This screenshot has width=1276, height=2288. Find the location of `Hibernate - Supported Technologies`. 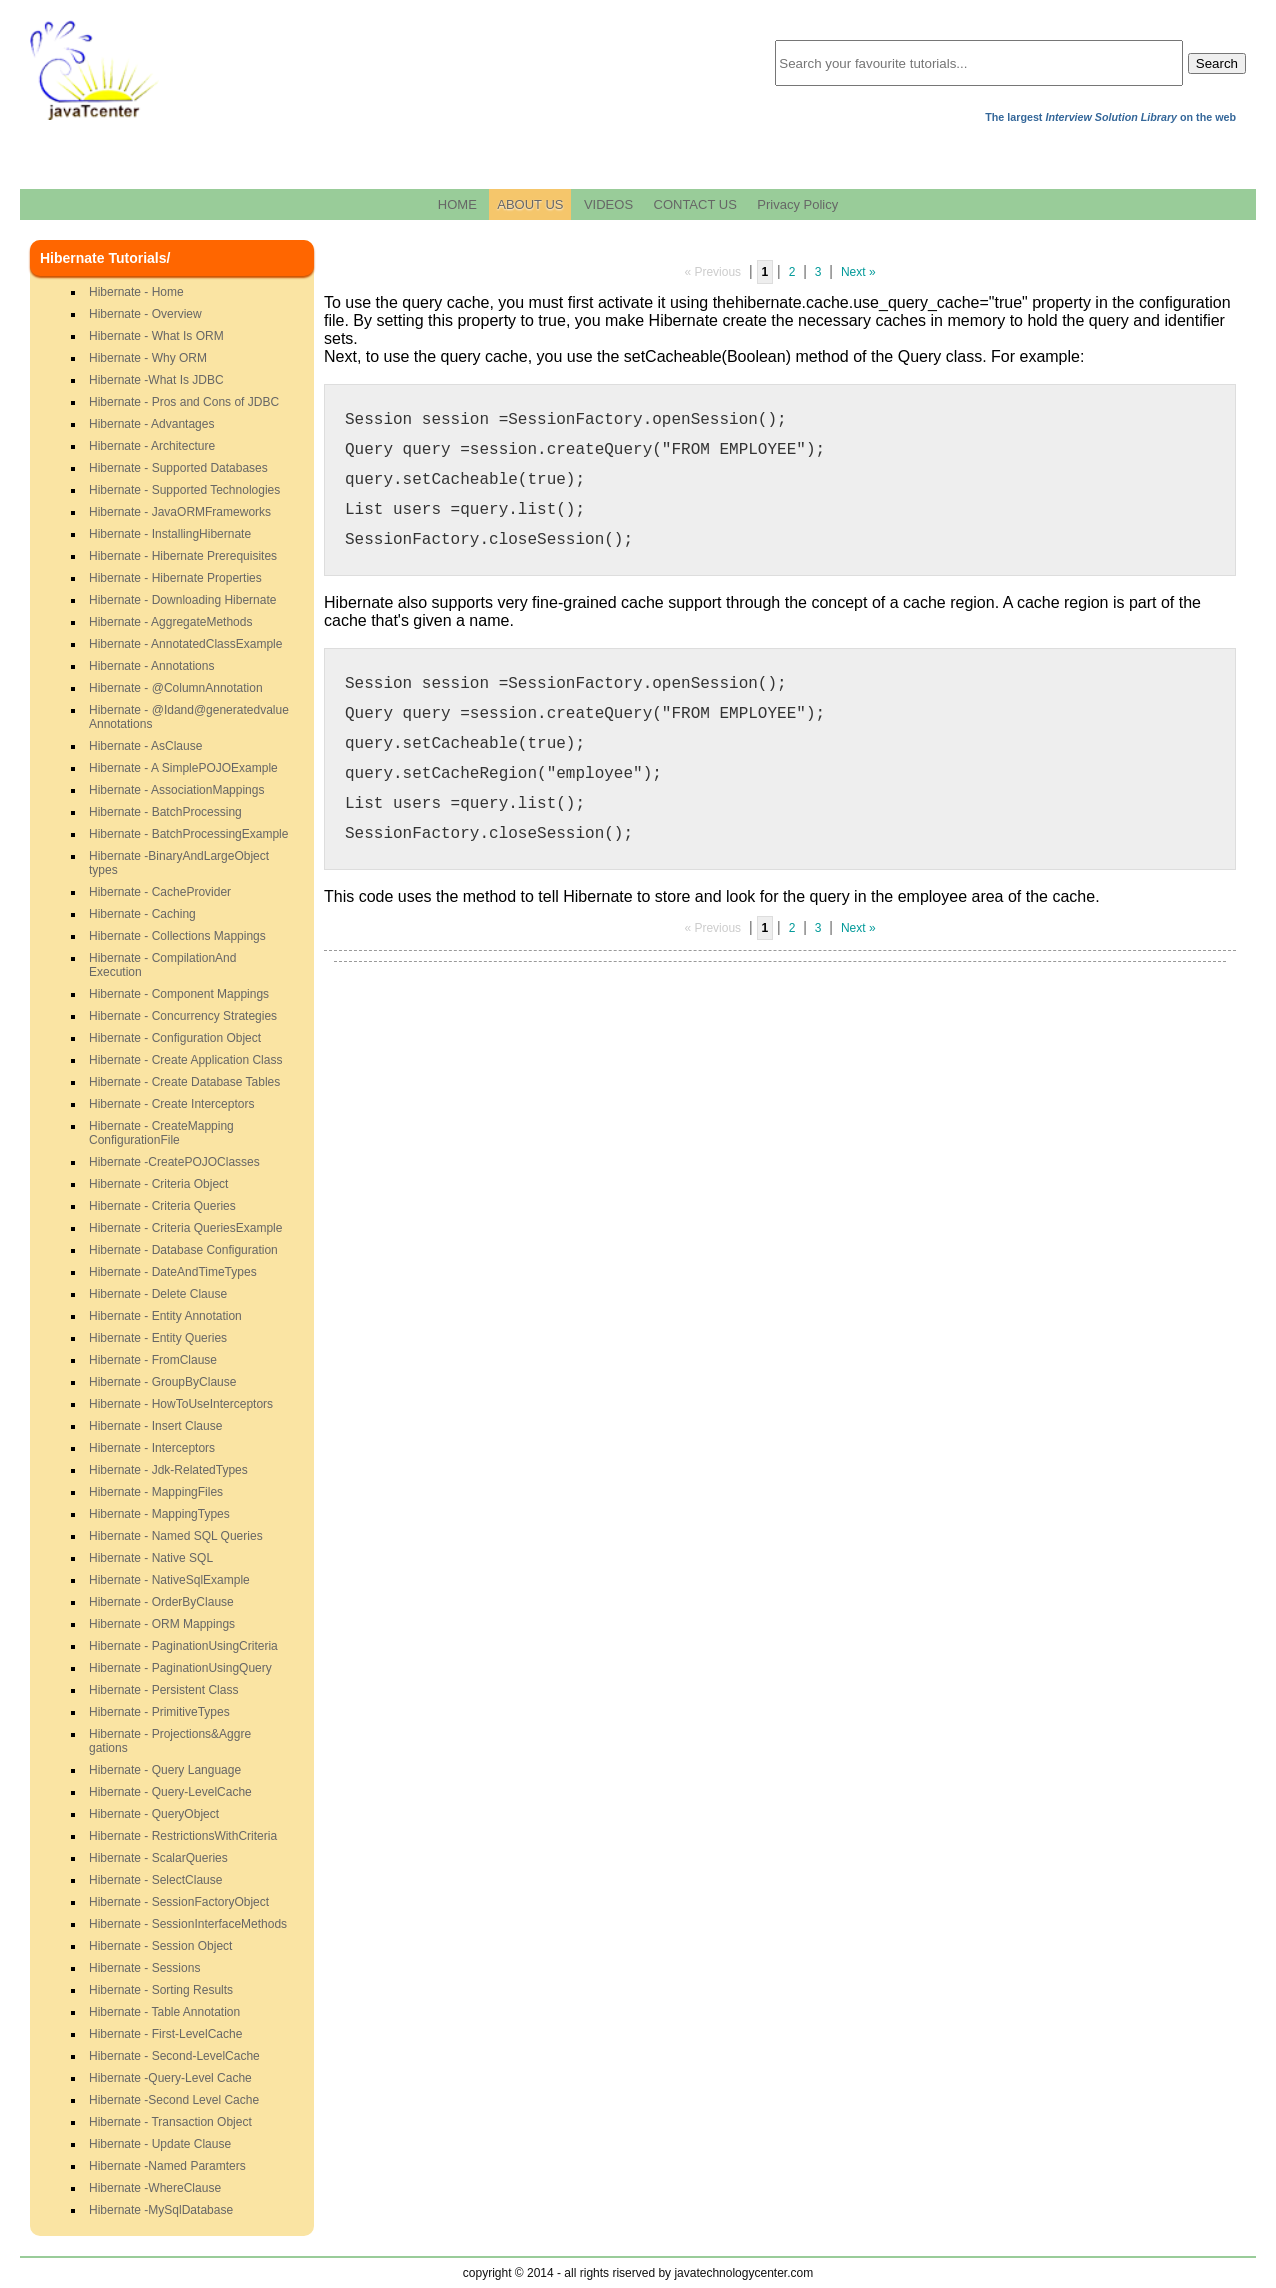

Hibernate - Supported Technologies is located at coordinates (184, 490).